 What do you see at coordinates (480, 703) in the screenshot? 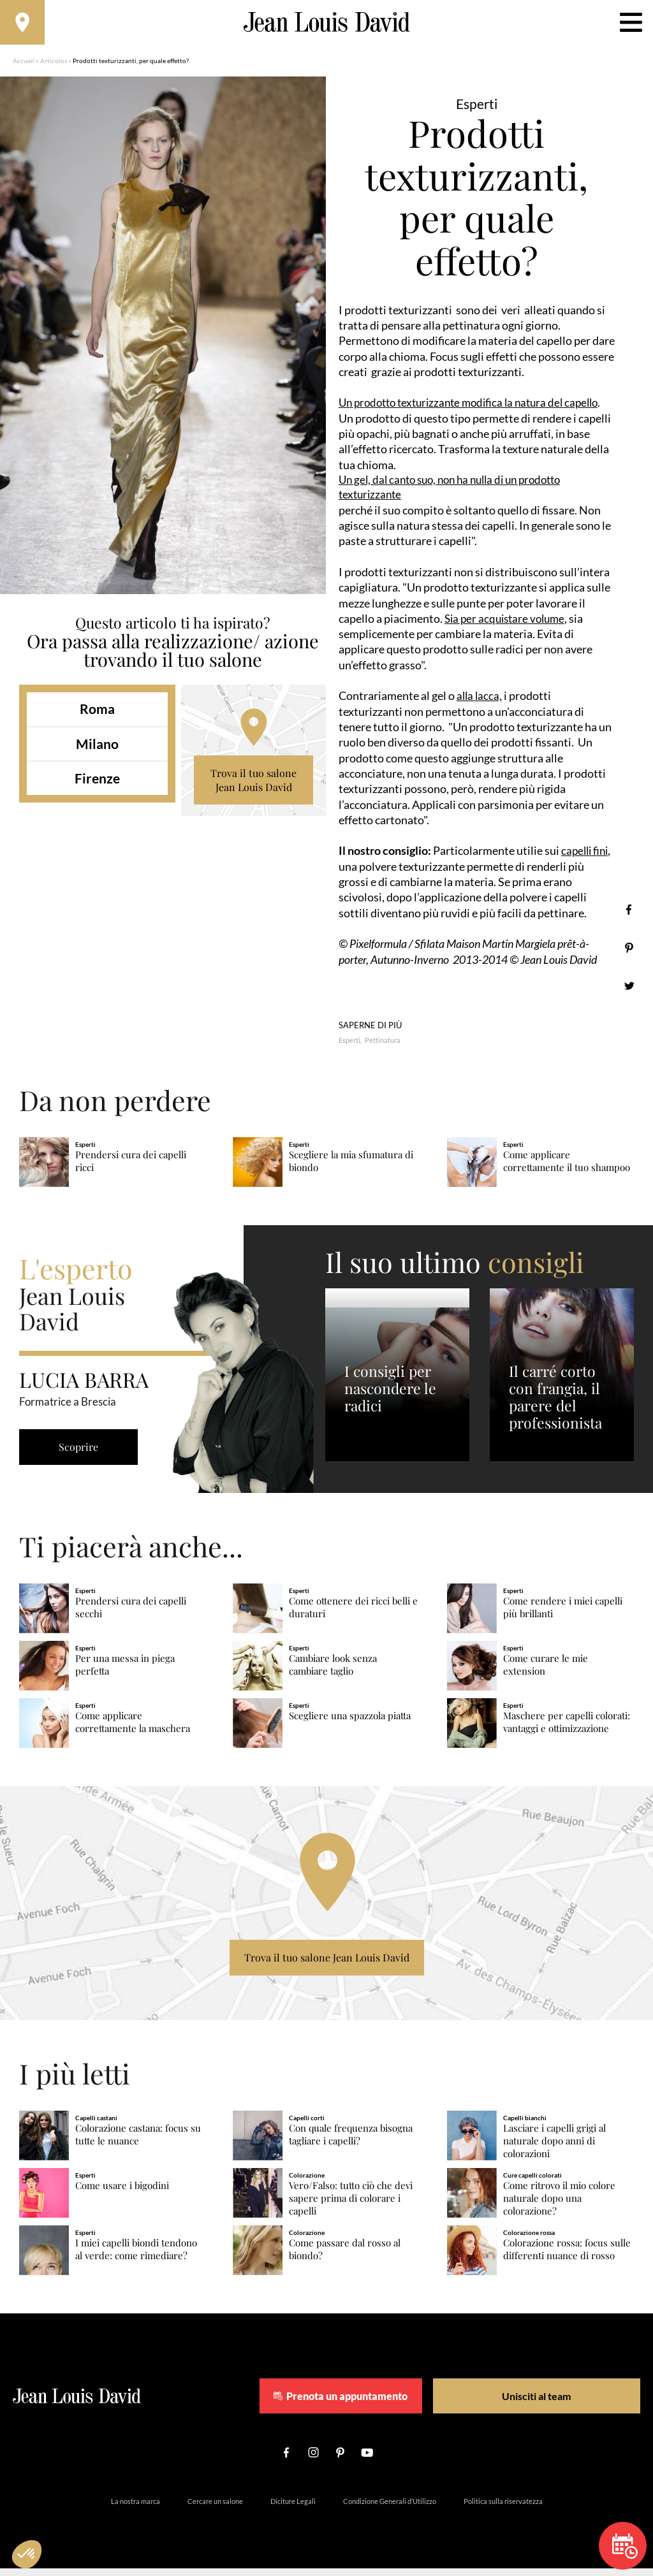
I see `alla lacca,` at bounding box center [480, 703].